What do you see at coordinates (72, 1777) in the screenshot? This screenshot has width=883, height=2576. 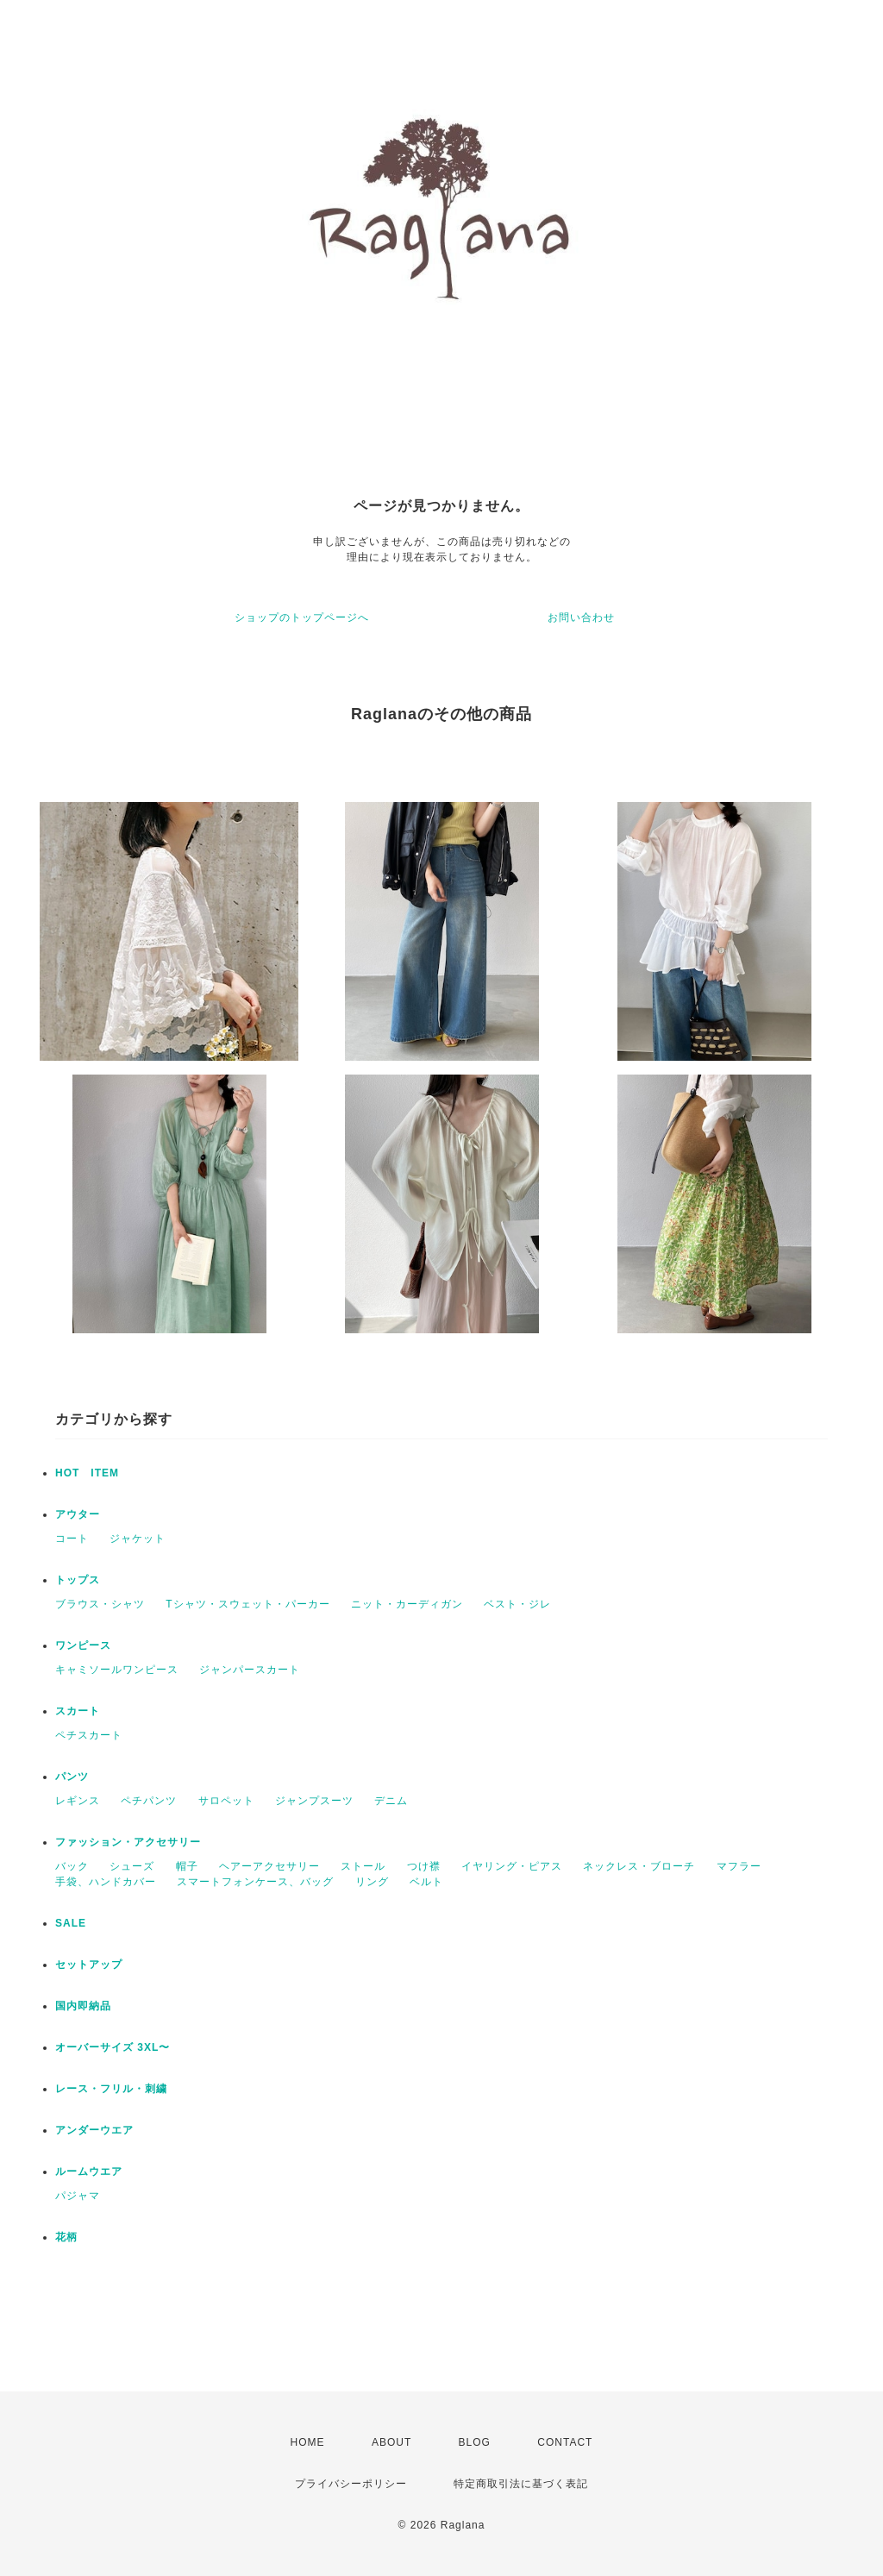 I see `パンツ` at bounding box center [72, 1777].